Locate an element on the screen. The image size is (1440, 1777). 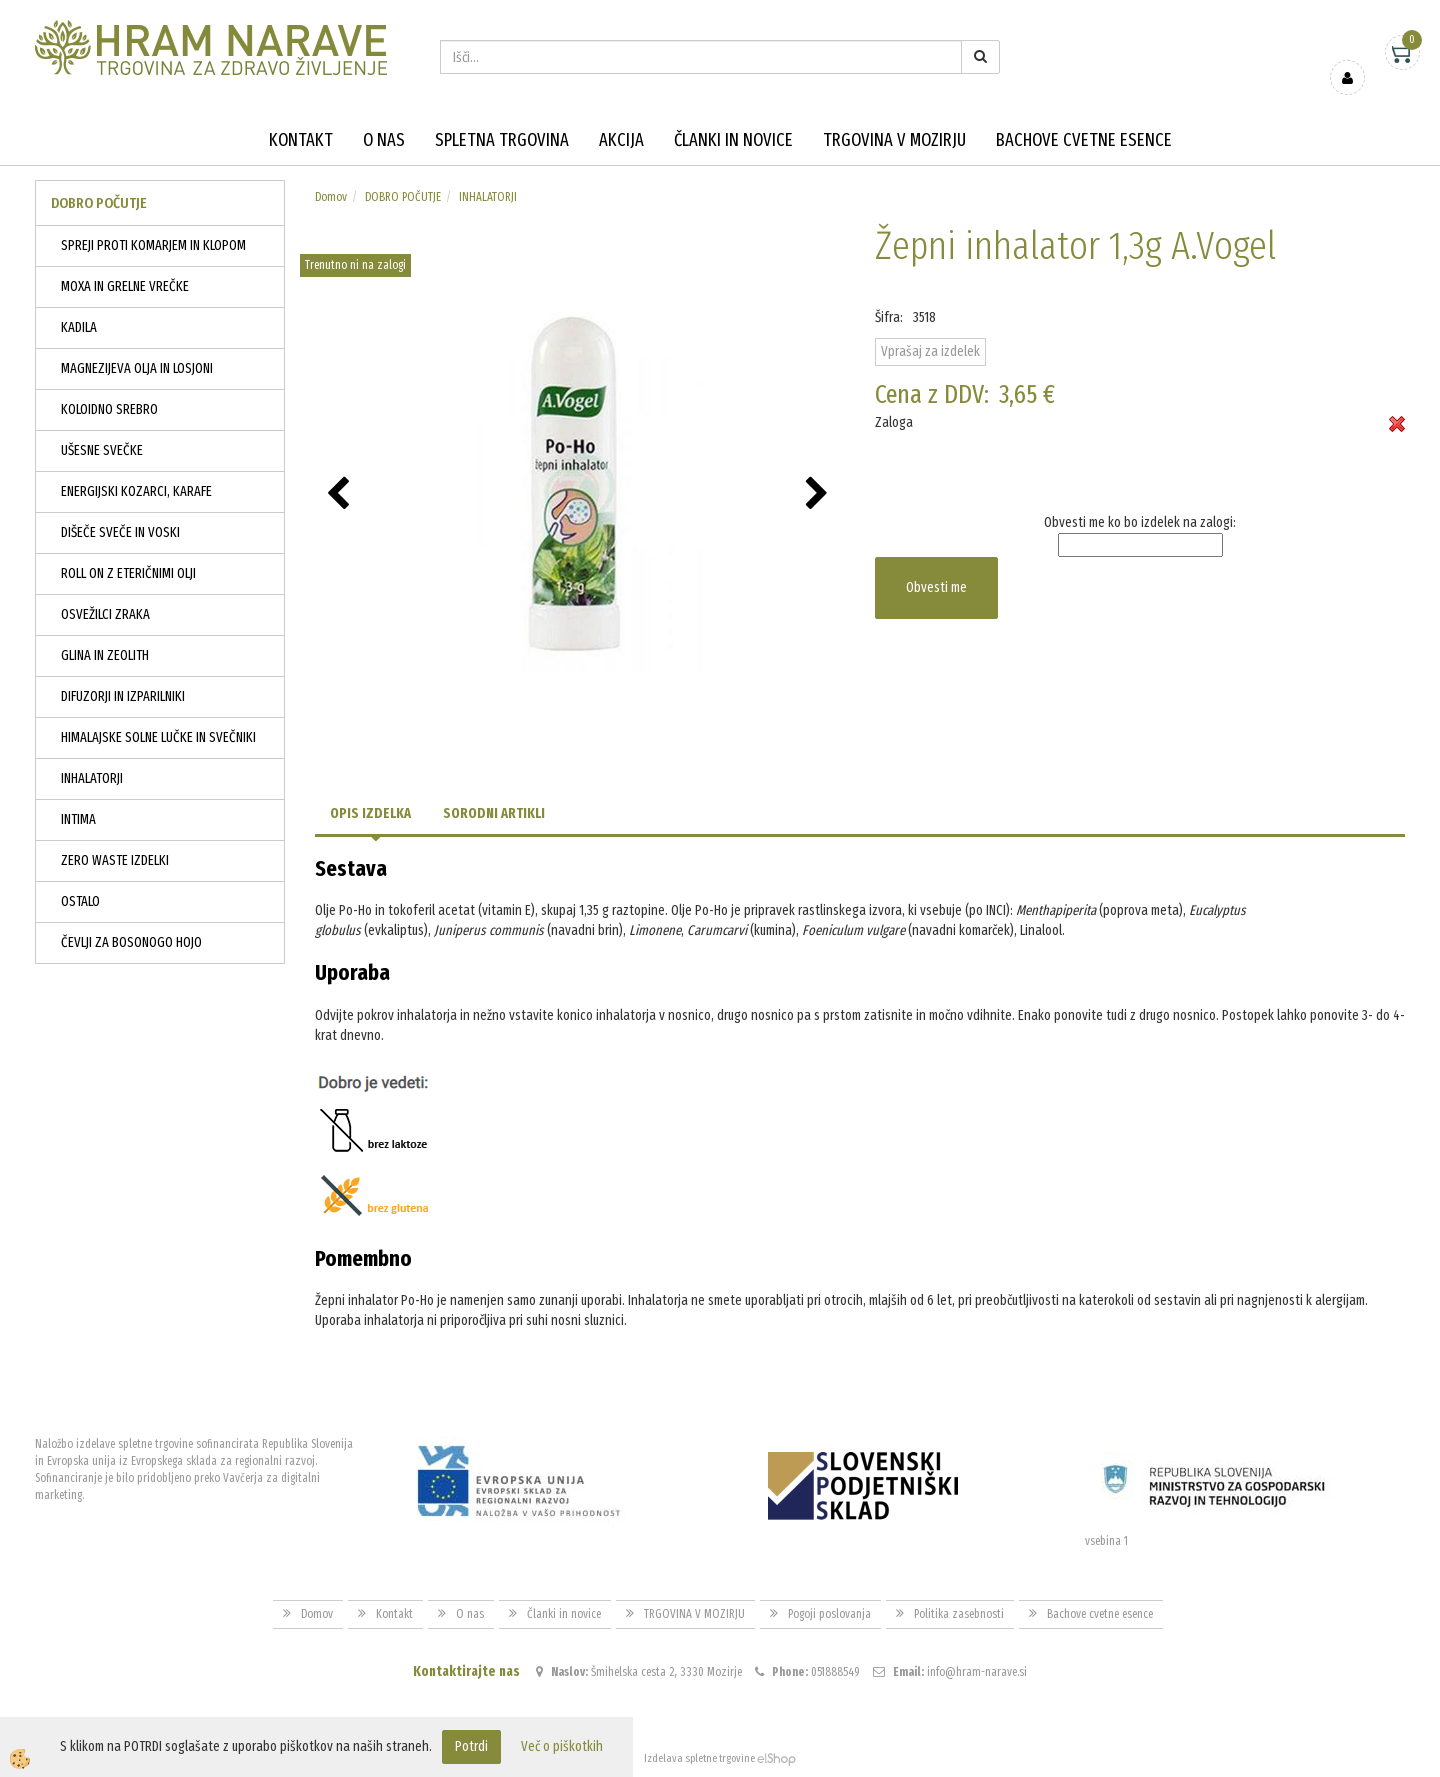
Članki in novice is located at coordinates (733, 140).